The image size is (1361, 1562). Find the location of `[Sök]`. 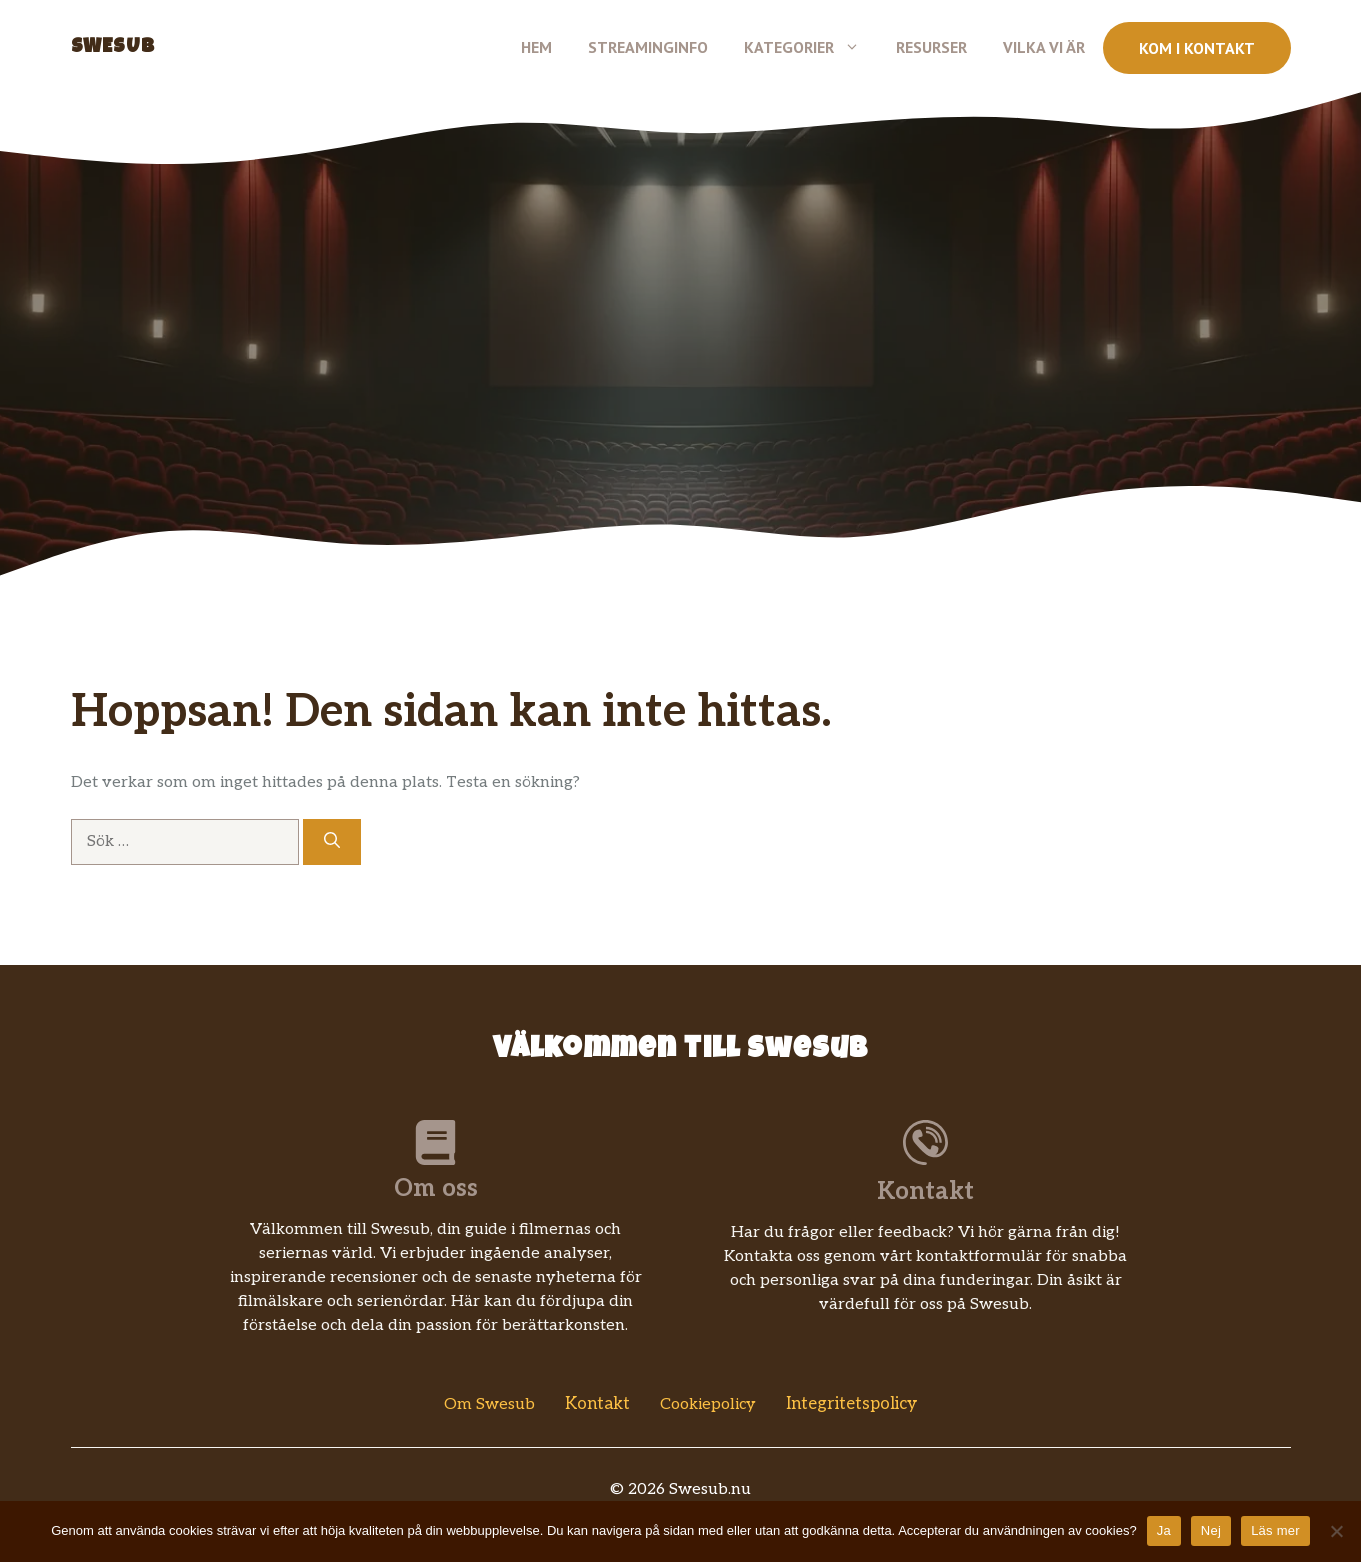

[Sök] is located at coordinates (332, 842).